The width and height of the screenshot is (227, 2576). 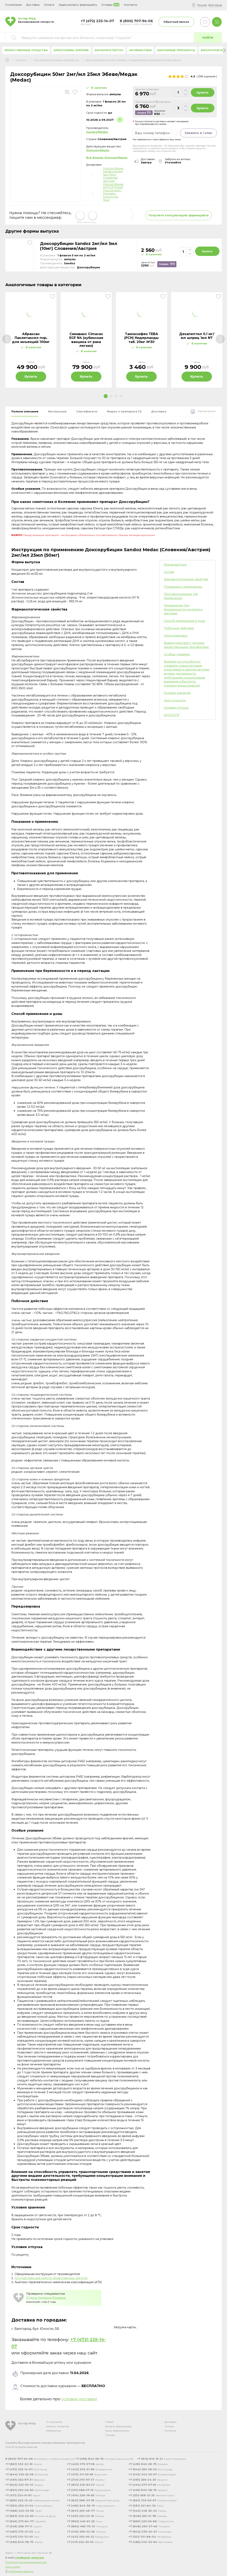 What do you see at coordinates (30, 340) in the screenshot?
I see `[tabpanel]` at bounding box center [30, 340].